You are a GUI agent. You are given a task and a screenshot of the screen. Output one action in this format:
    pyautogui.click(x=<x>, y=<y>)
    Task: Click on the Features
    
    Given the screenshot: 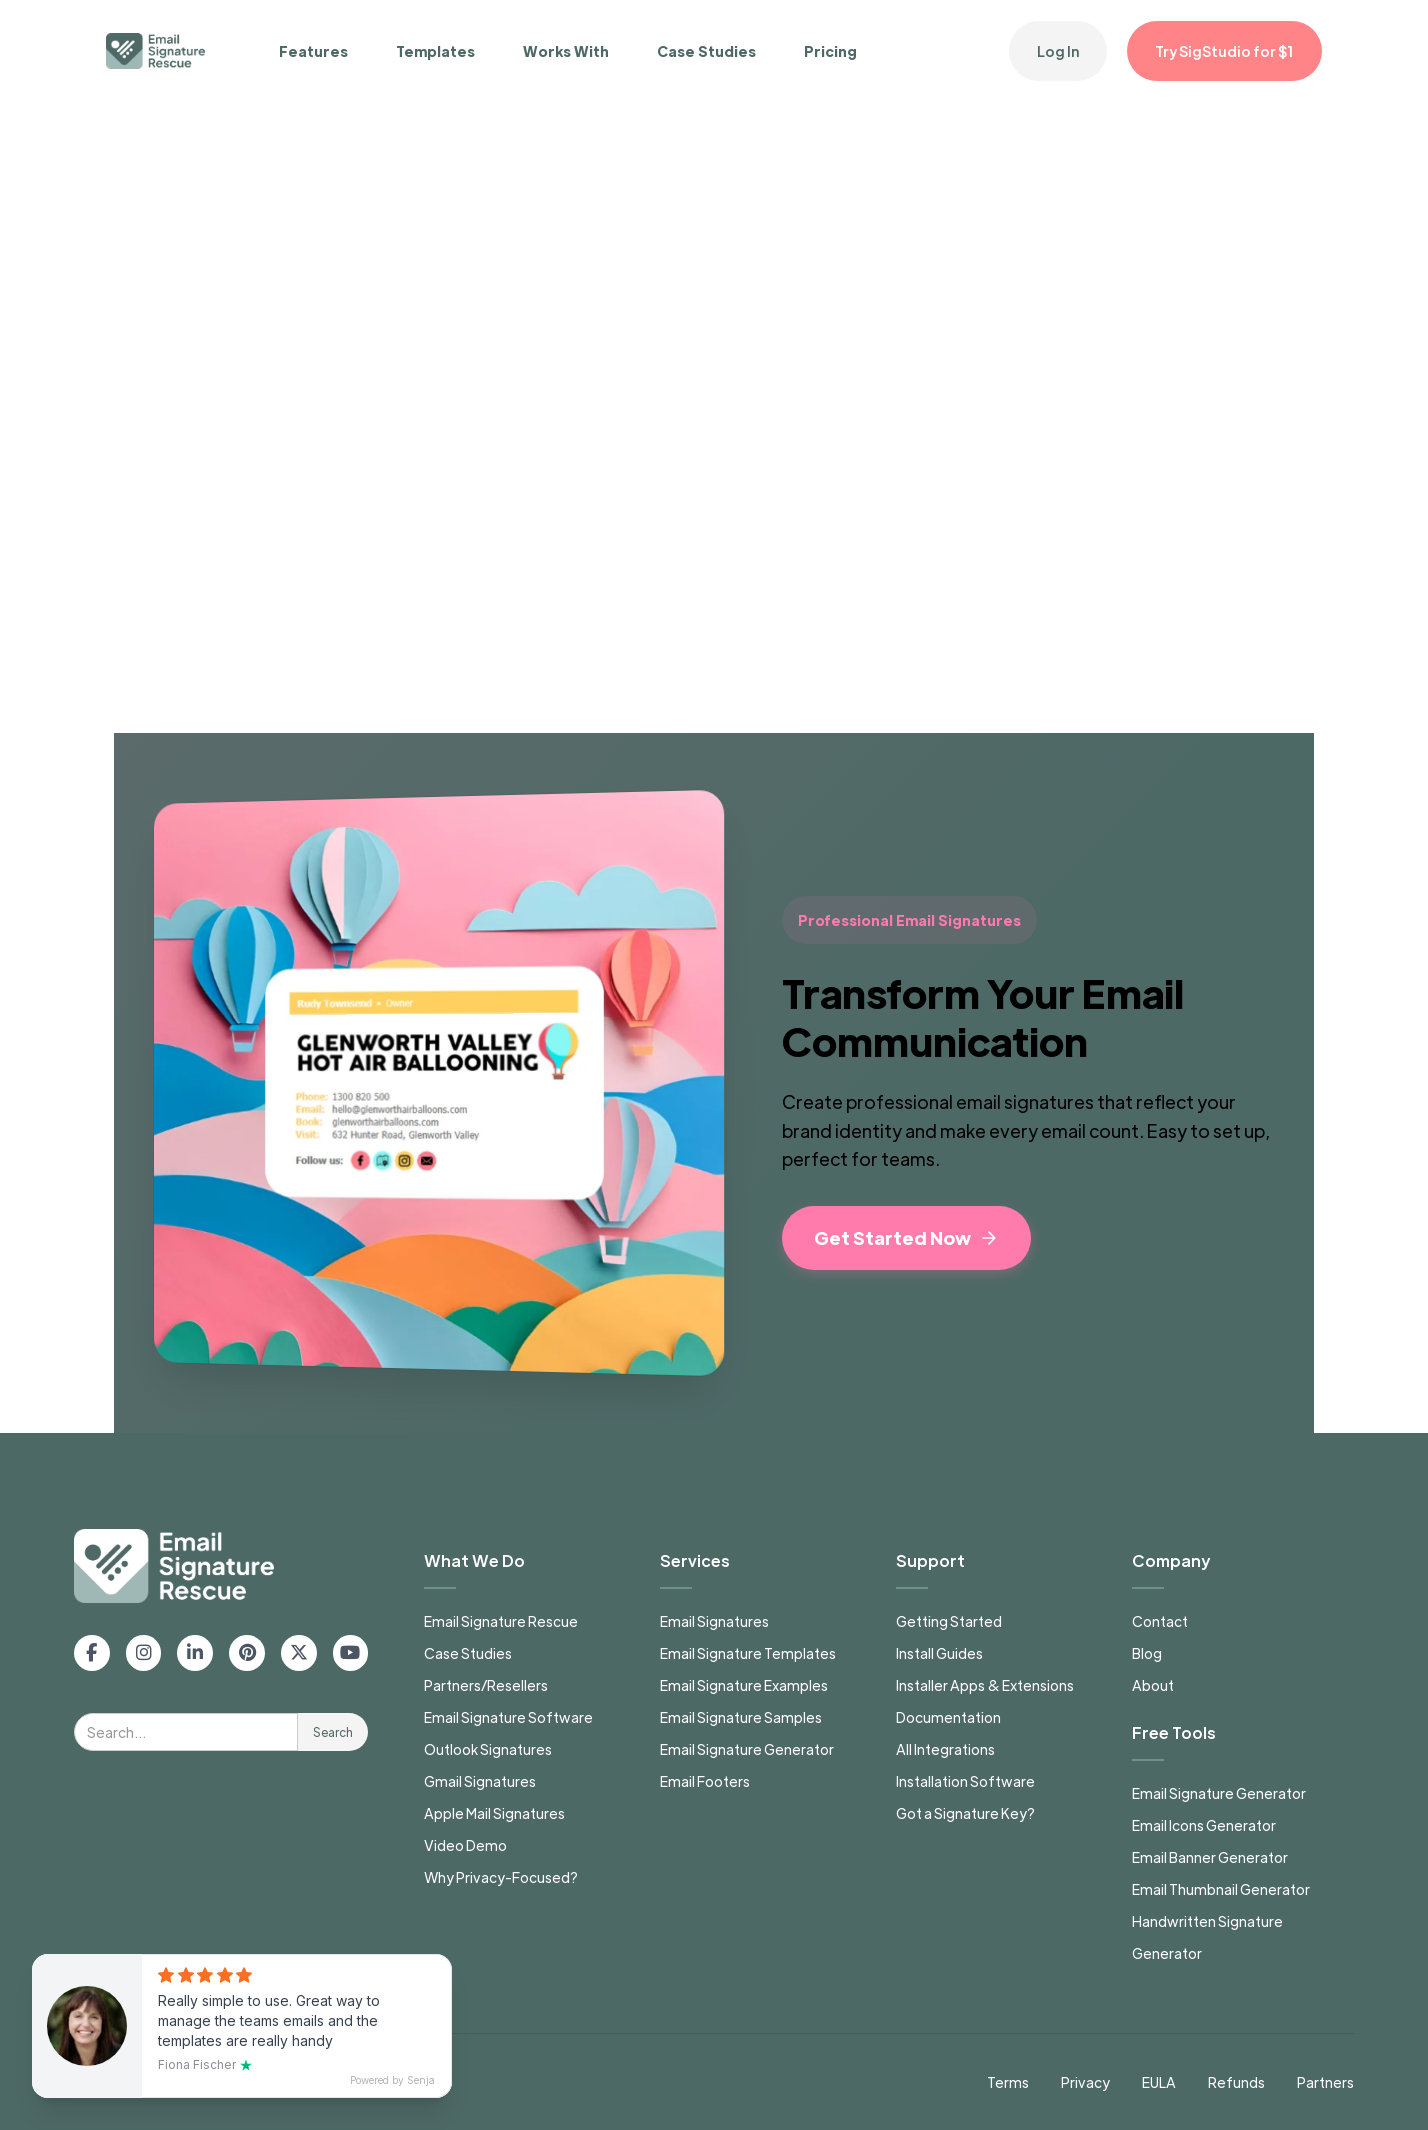 What is the action you would take?
    pyautogui.click(x=313, y=51)
    